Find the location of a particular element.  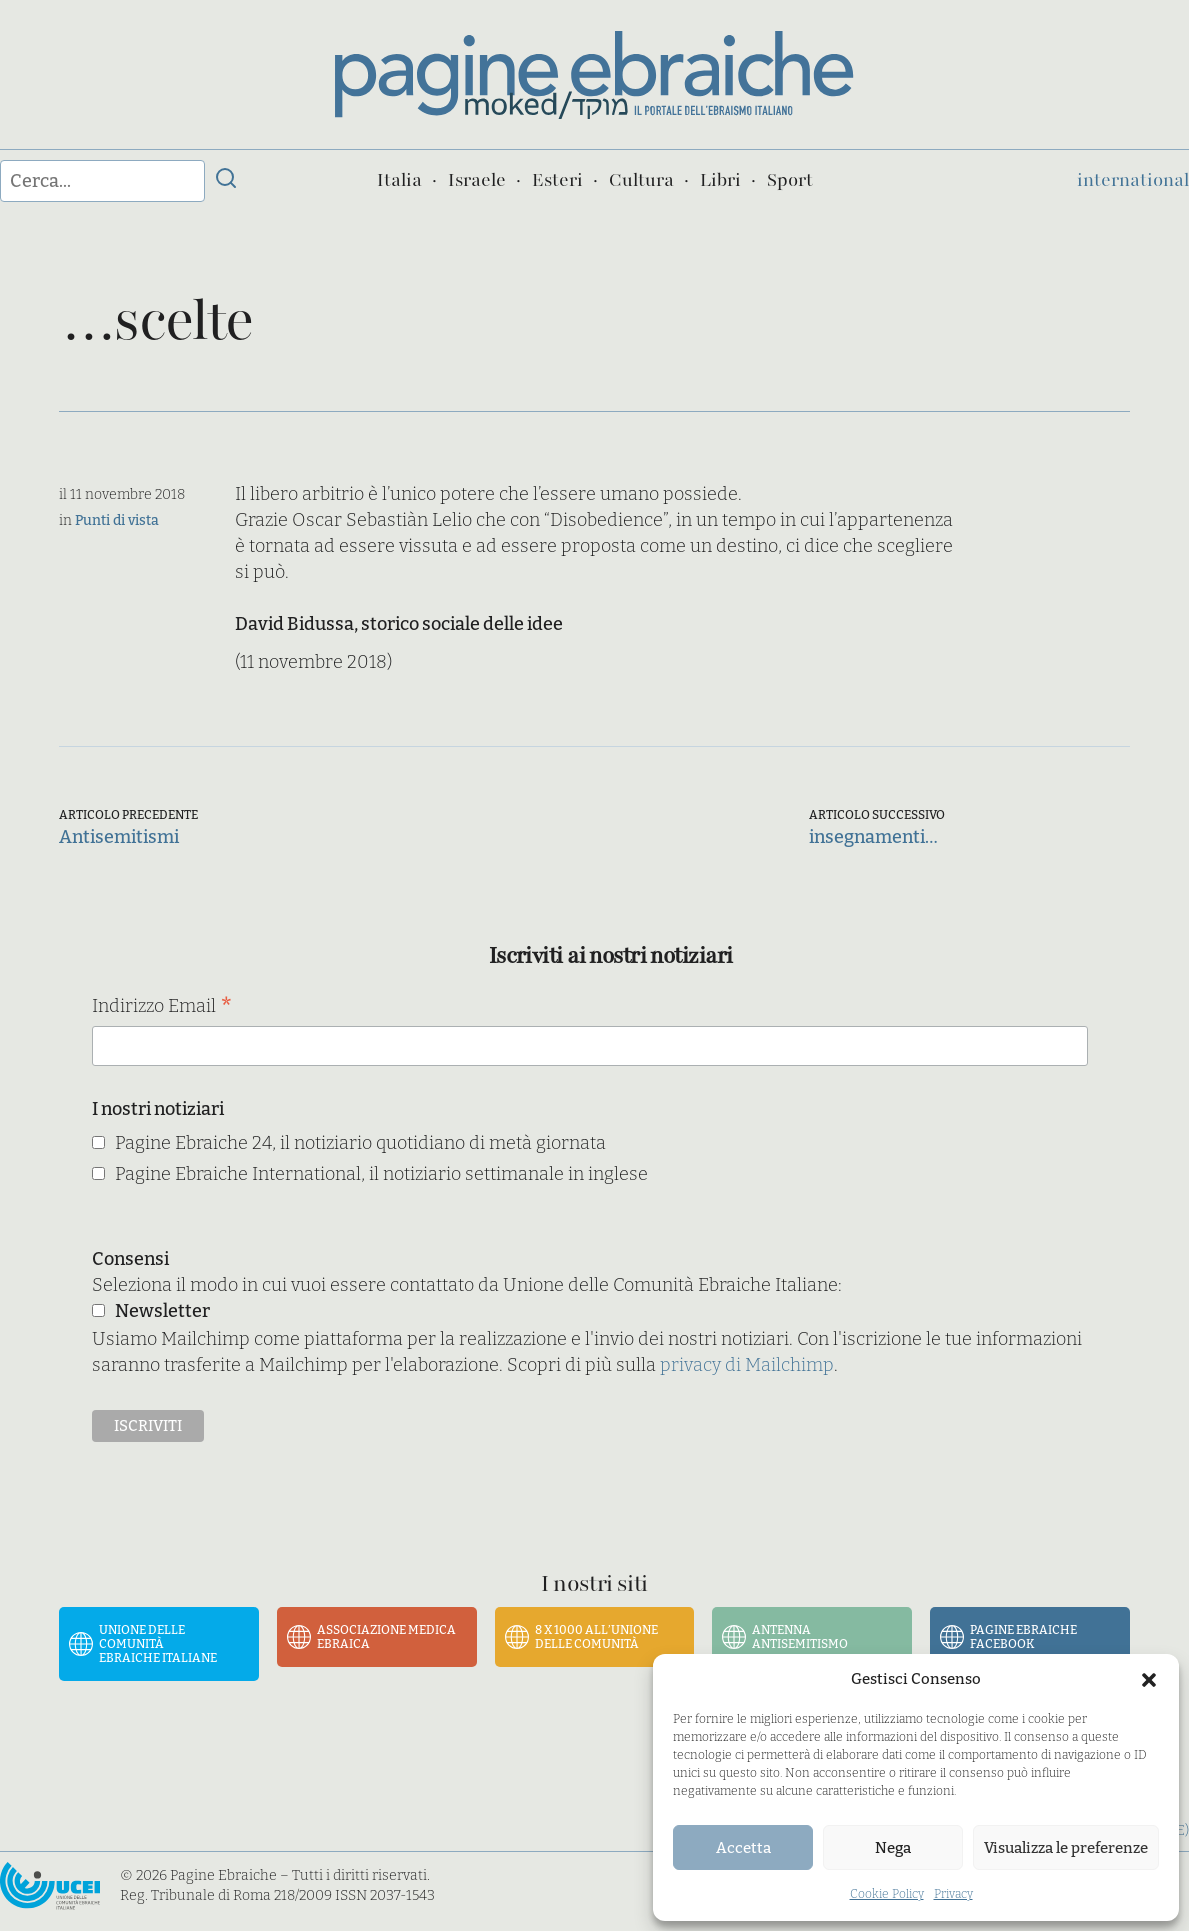

Pagine Ebraiche 24, il notiziario quotidiano di metà giornata is located at coordinates (360, 1143).